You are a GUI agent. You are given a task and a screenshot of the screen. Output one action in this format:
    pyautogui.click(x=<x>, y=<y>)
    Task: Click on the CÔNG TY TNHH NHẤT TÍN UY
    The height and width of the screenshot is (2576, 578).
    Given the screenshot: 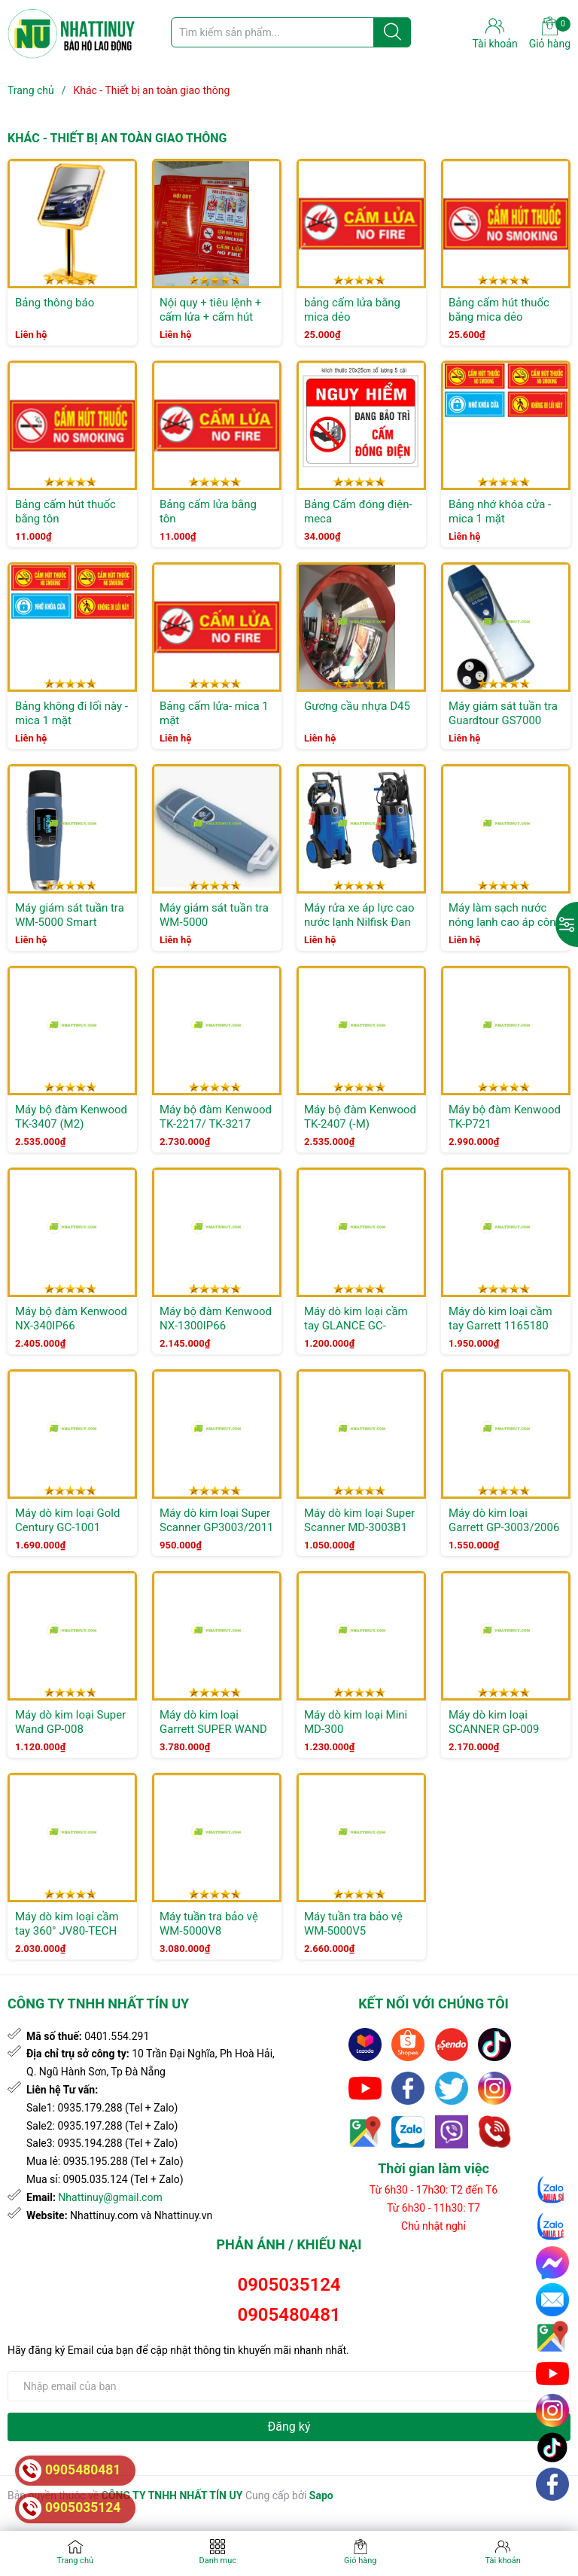 What is the action you would take?
    pyautogui.click(x=172, y=2495)
    